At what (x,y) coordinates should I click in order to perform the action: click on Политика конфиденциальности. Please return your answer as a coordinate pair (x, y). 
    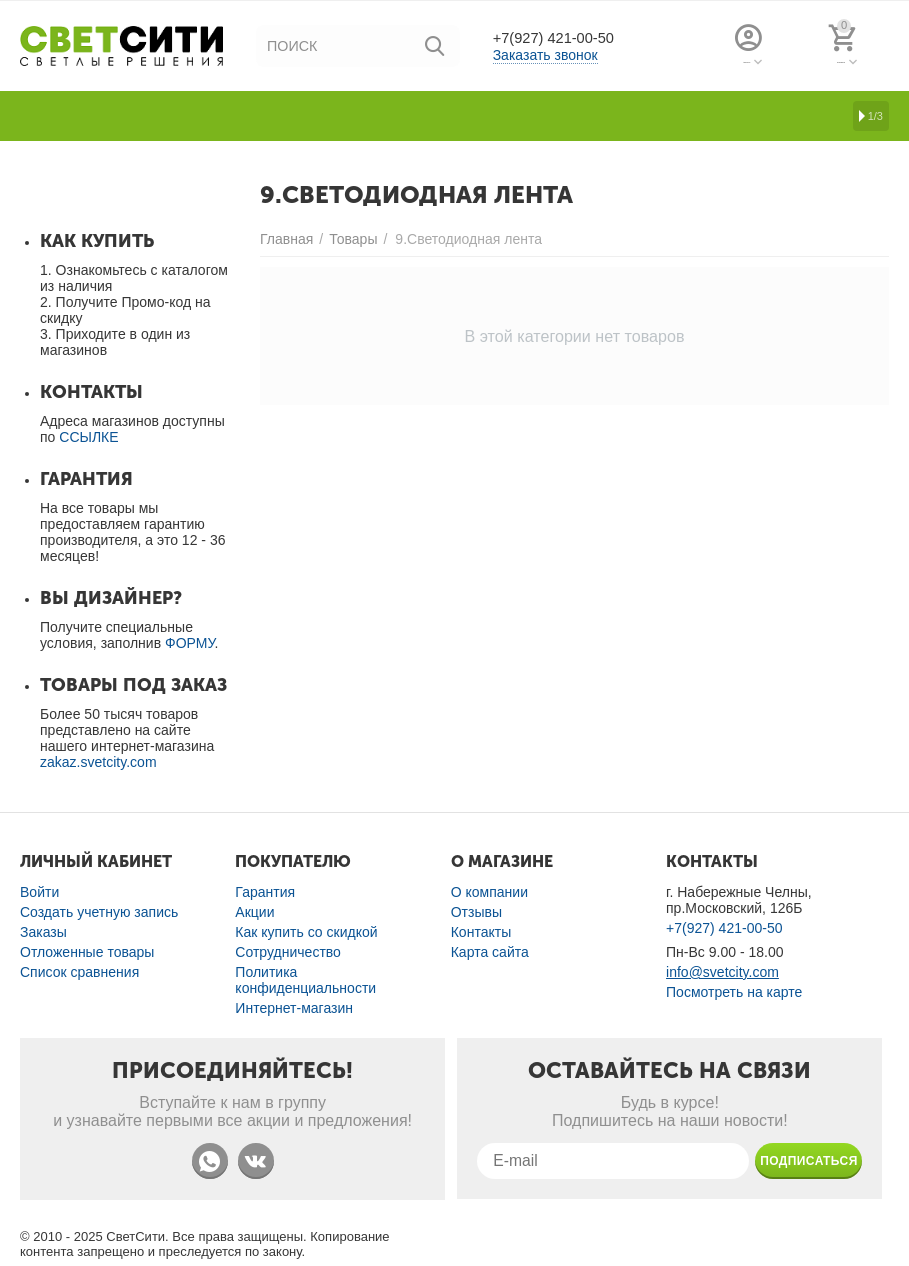
    Looking at the image, I should click on (305, 980).